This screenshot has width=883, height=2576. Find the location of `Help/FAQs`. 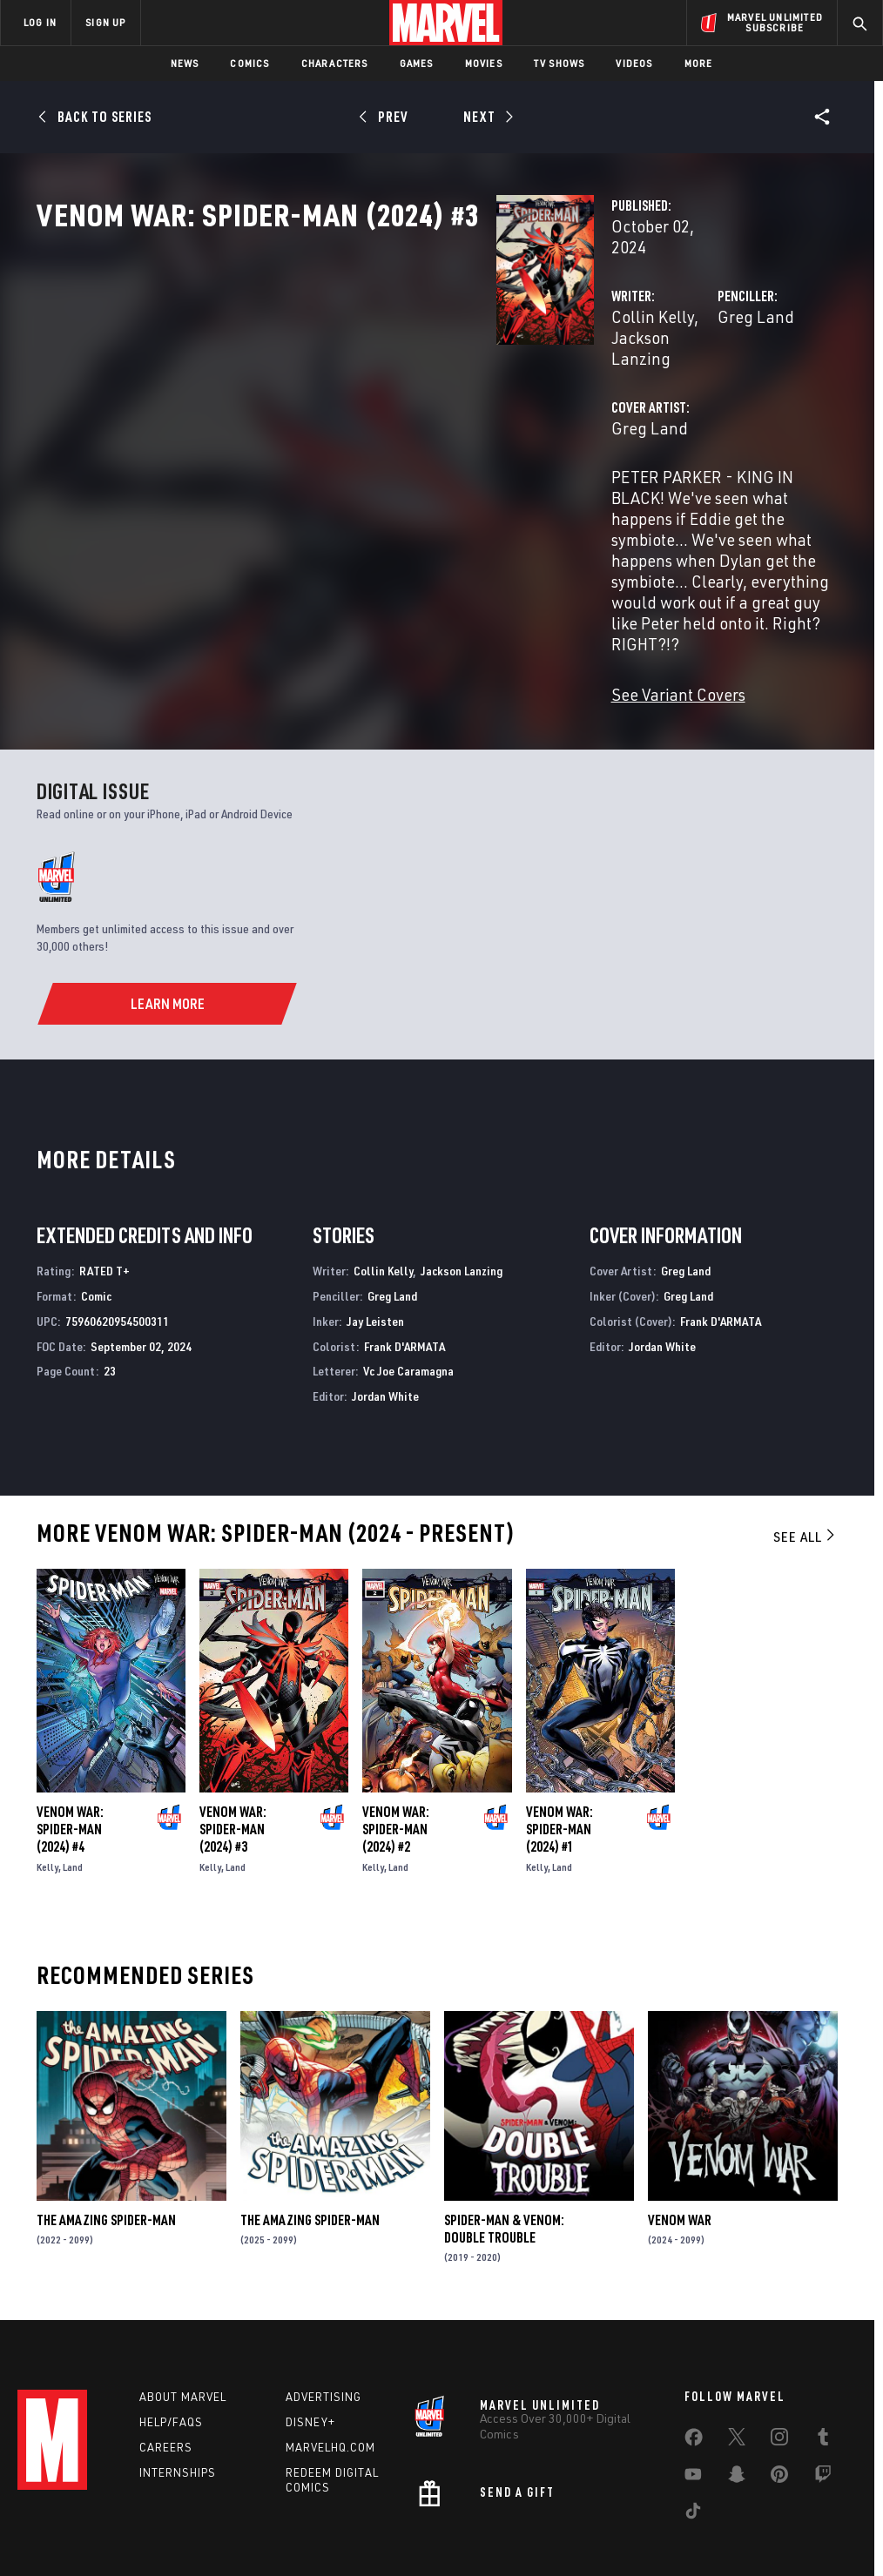

Help/FAQs is located at coordinates (171, 2336).